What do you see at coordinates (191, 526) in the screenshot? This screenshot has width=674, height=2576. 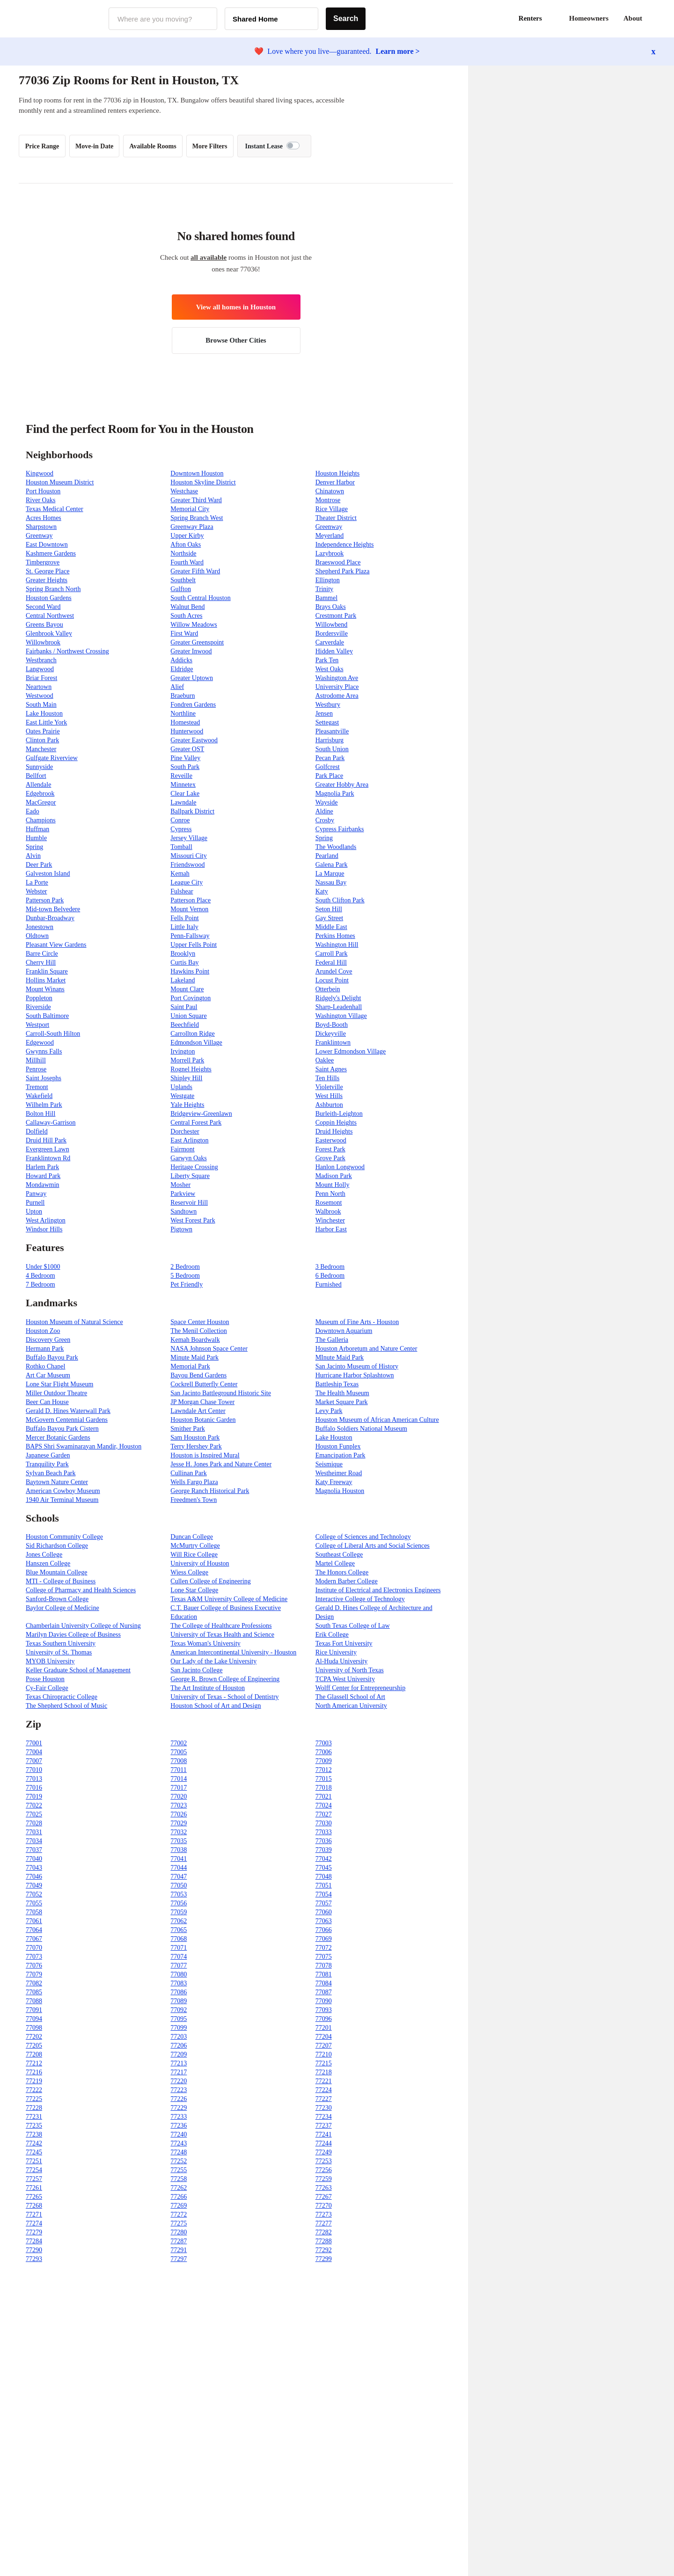 I see `Greenway Plaza` at bounding box center [191, 526].